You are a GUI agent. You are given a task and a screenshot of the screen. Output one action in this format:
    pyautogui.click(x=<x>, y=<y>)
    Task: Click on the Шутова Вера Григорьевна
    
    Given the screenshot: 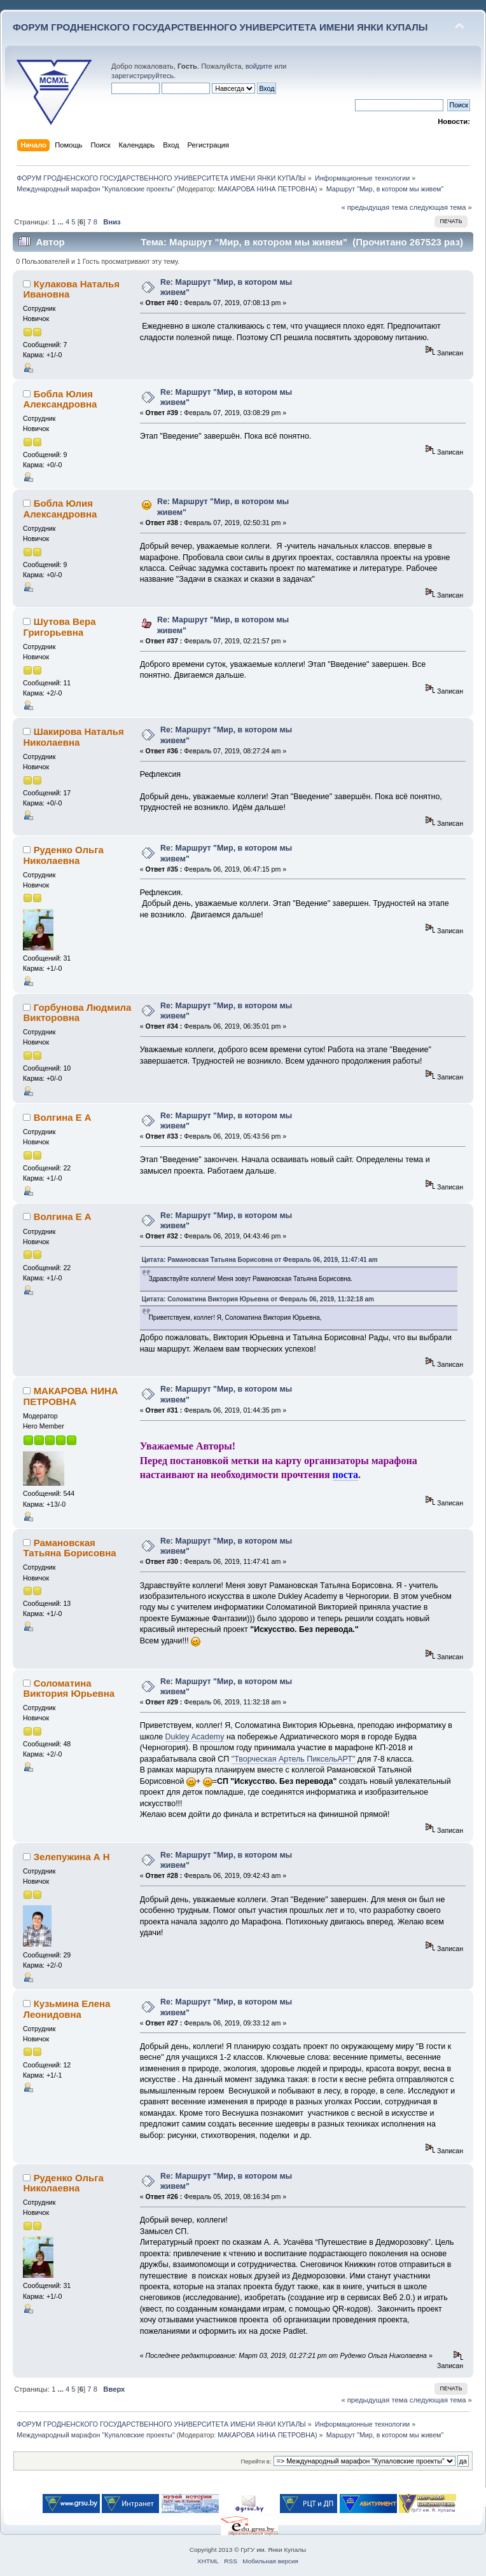 What is the action you would take?
    pyautogui.click(x=59, y=626)
    